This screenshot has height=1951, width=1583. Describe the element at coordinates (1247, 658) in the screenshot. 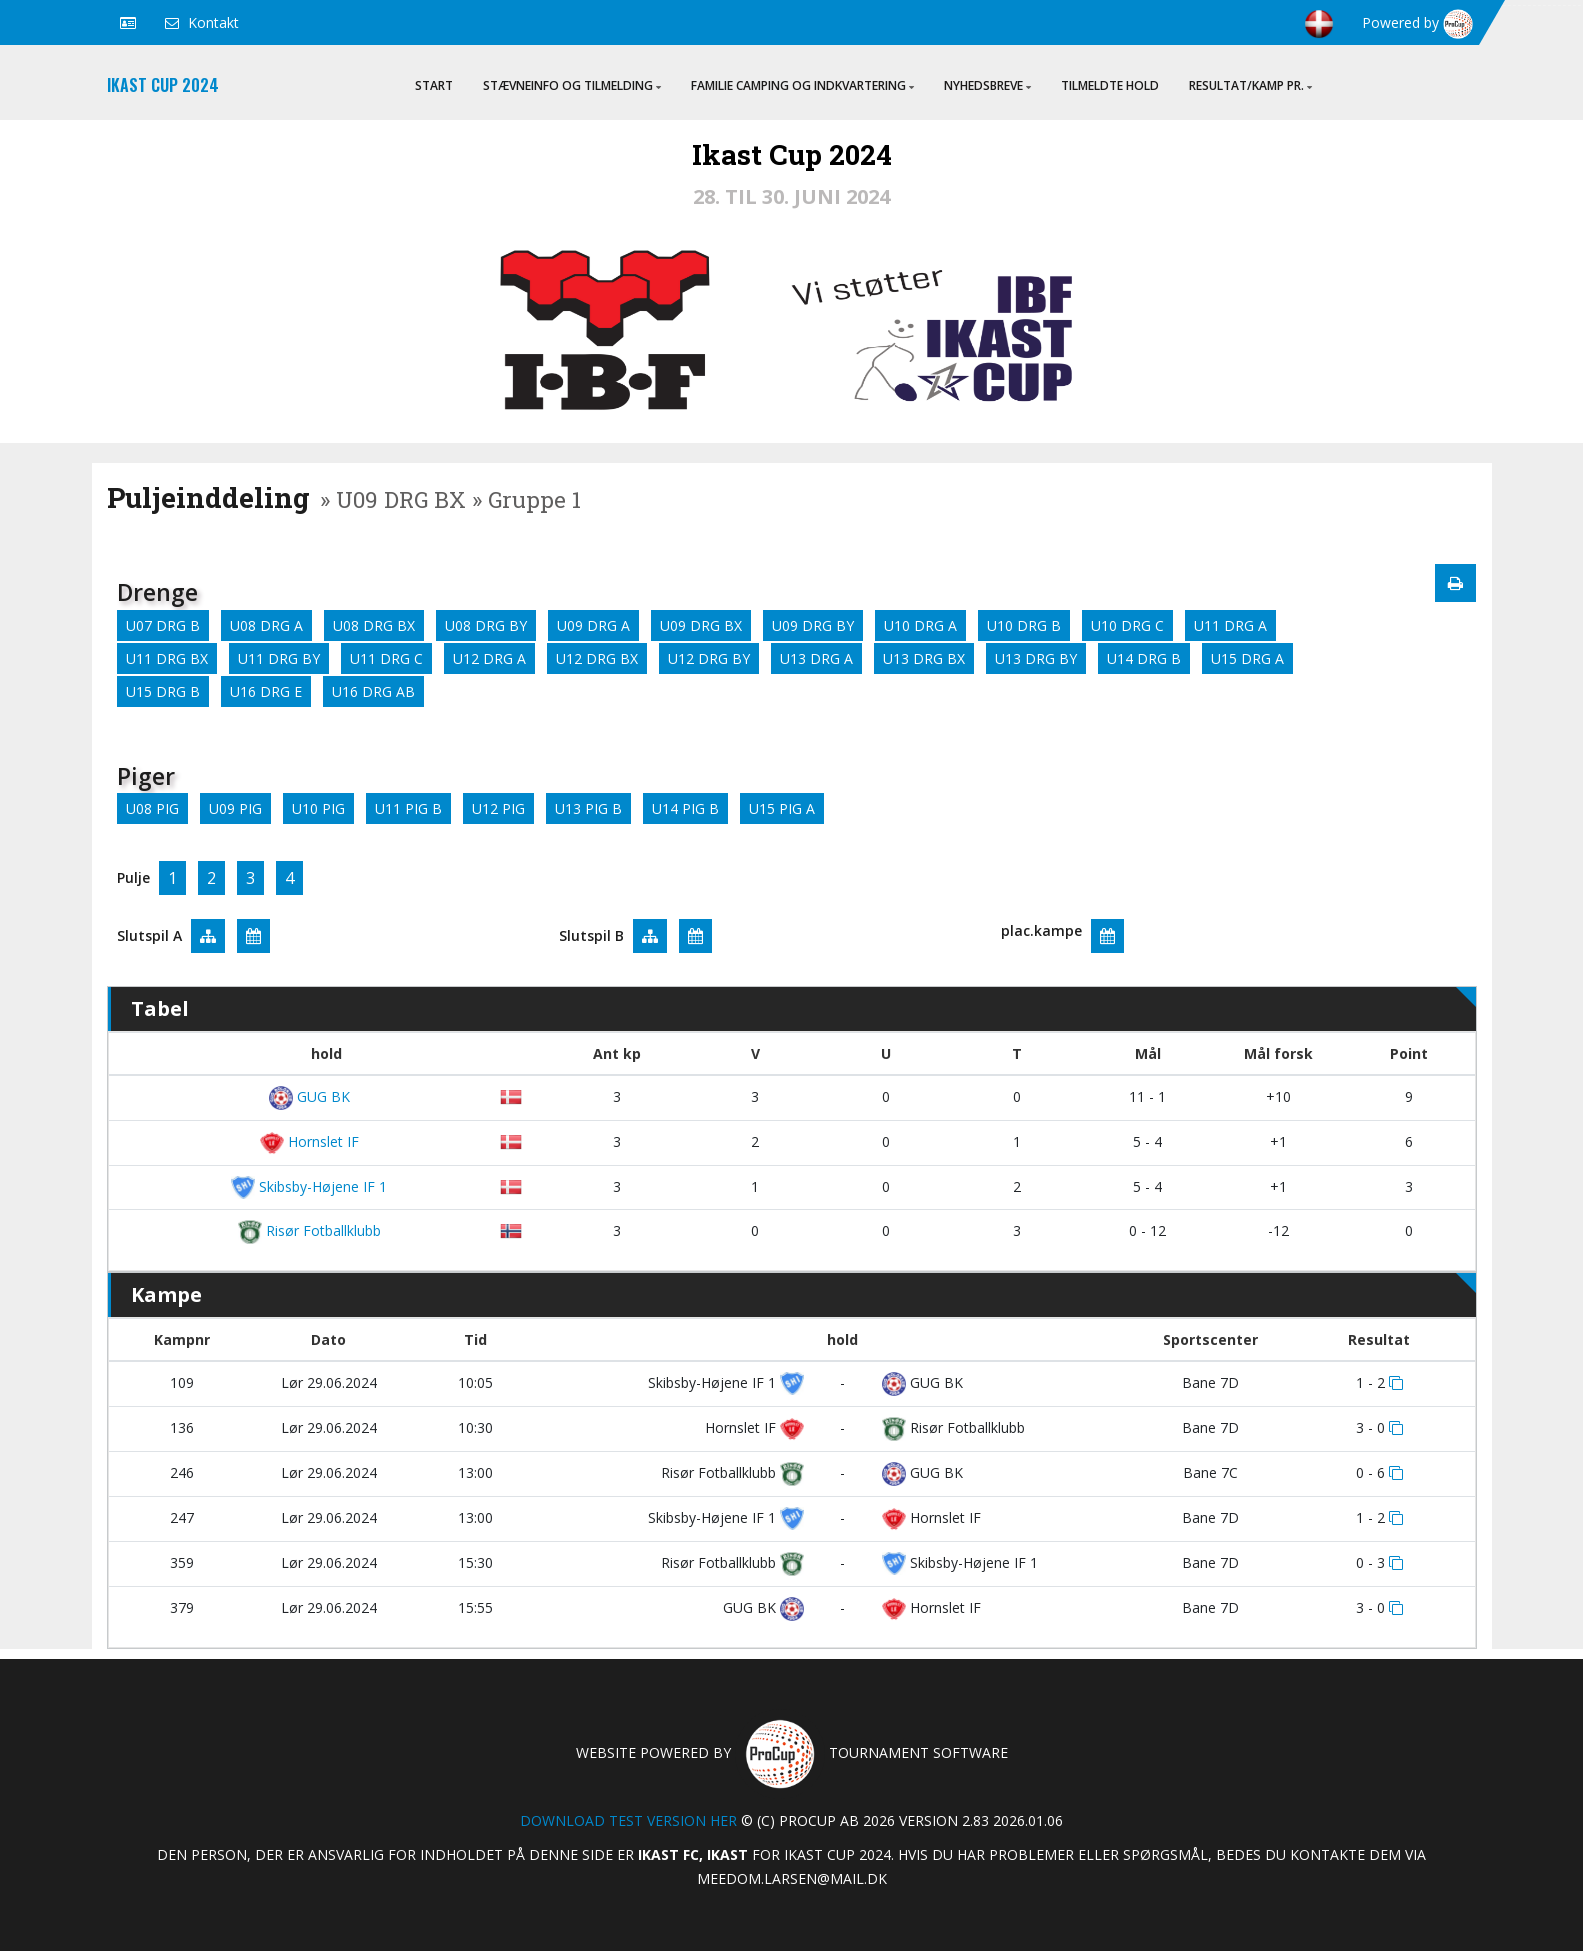

I see `U15 DRG A` at that location.